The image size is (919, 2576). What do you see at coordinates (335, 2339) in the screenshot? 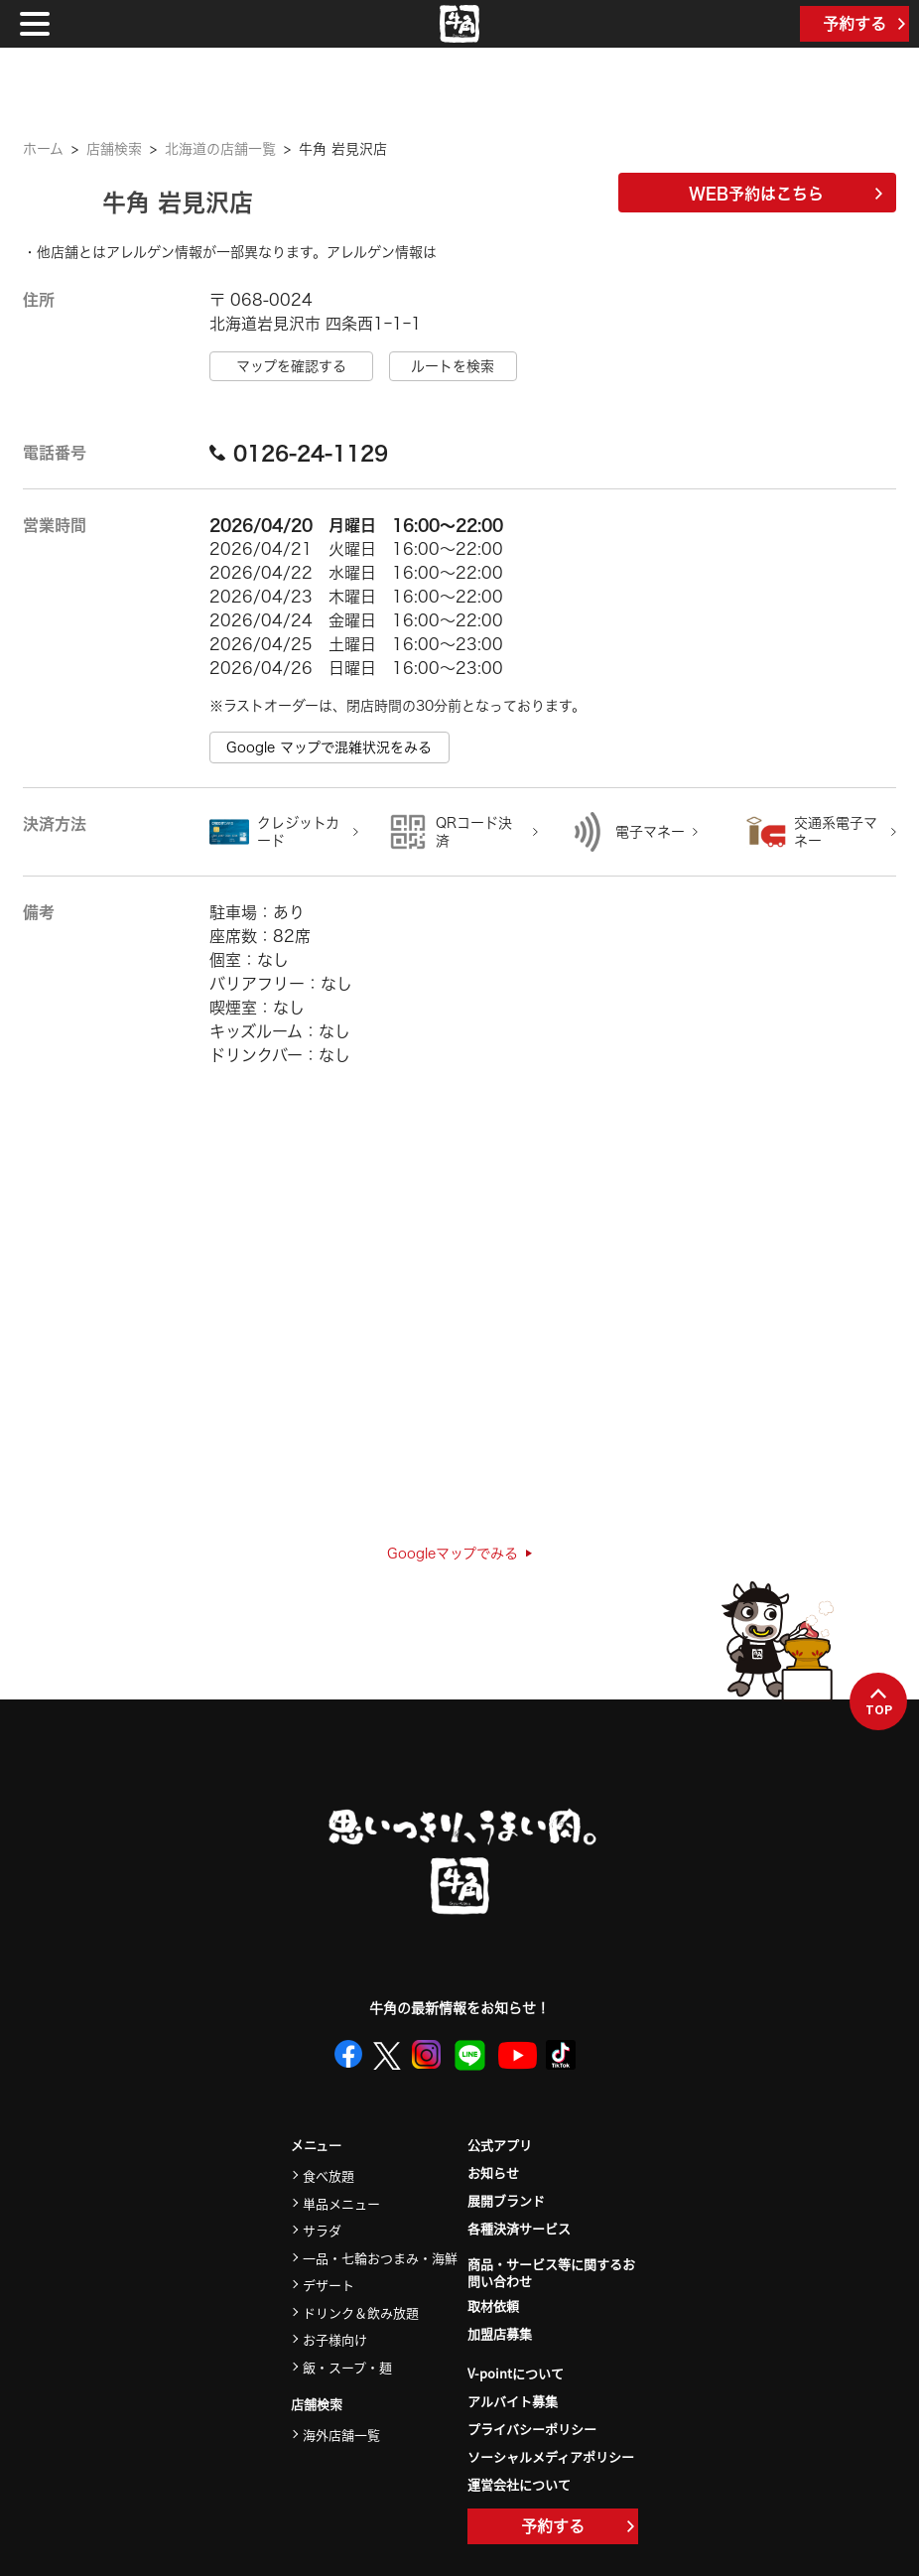
I see `お子様向け` at bounding box center [335, 2339].